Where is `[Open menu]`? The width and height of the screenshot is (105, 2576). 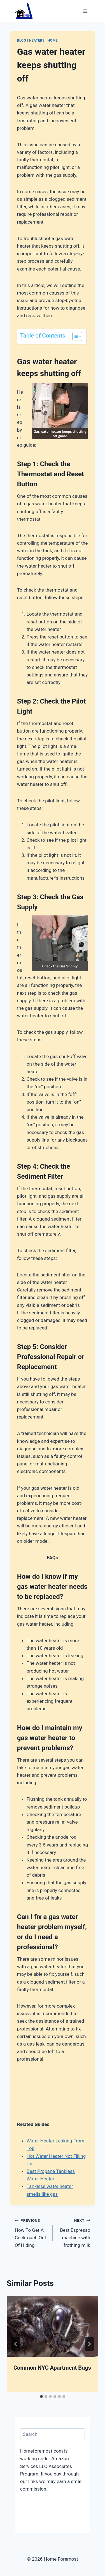 [Open menu] is located at coordinates (85, 11).